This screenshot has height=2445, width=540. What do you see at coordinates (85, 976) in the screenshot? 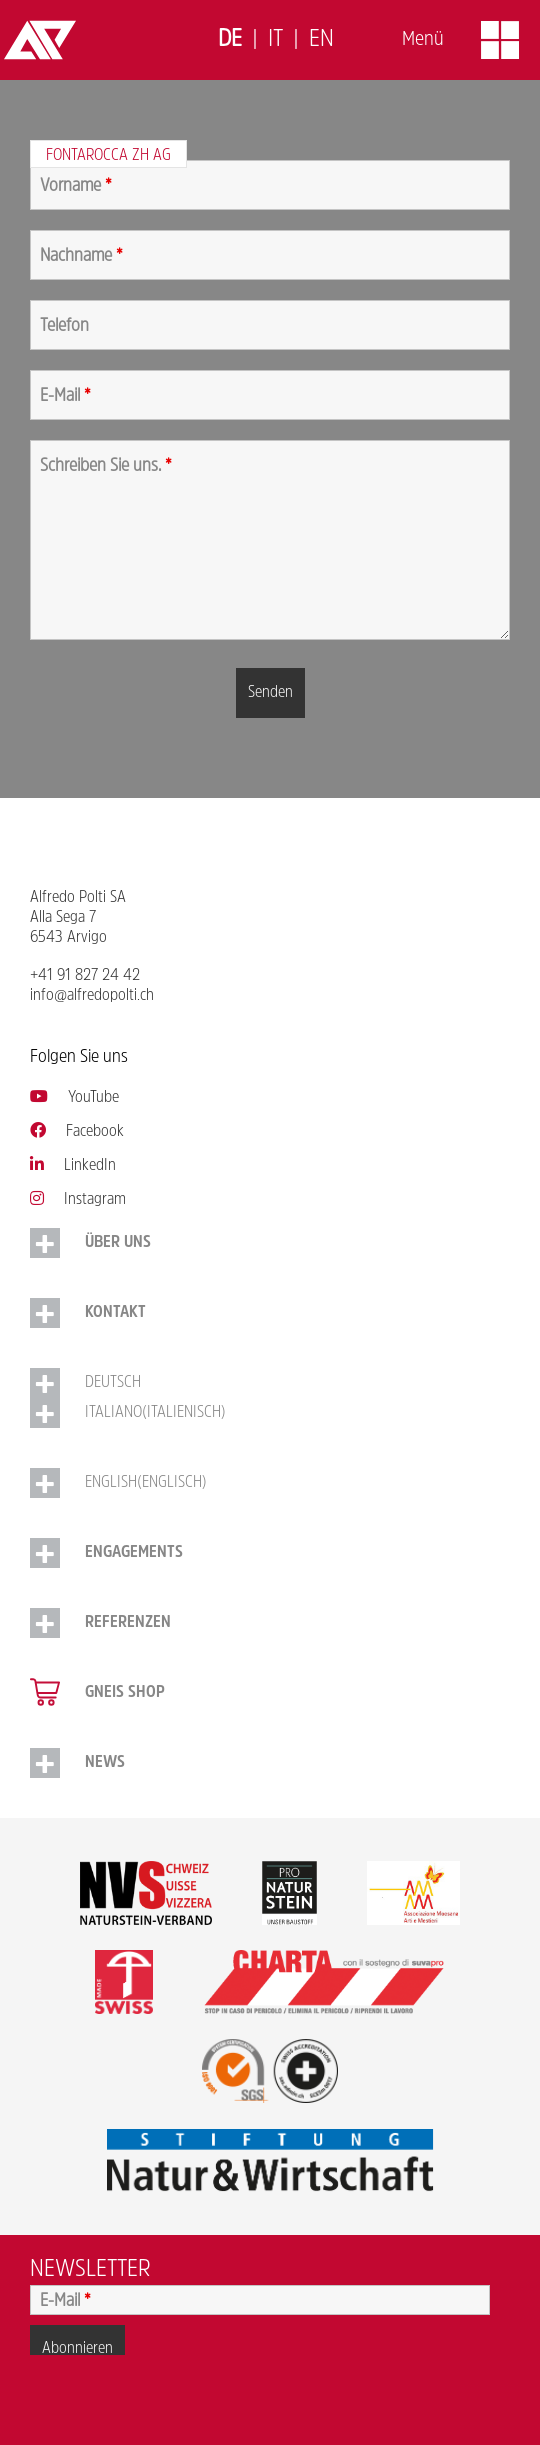
I see `+41 91 827 24 42` at bounding box center [85, 976].